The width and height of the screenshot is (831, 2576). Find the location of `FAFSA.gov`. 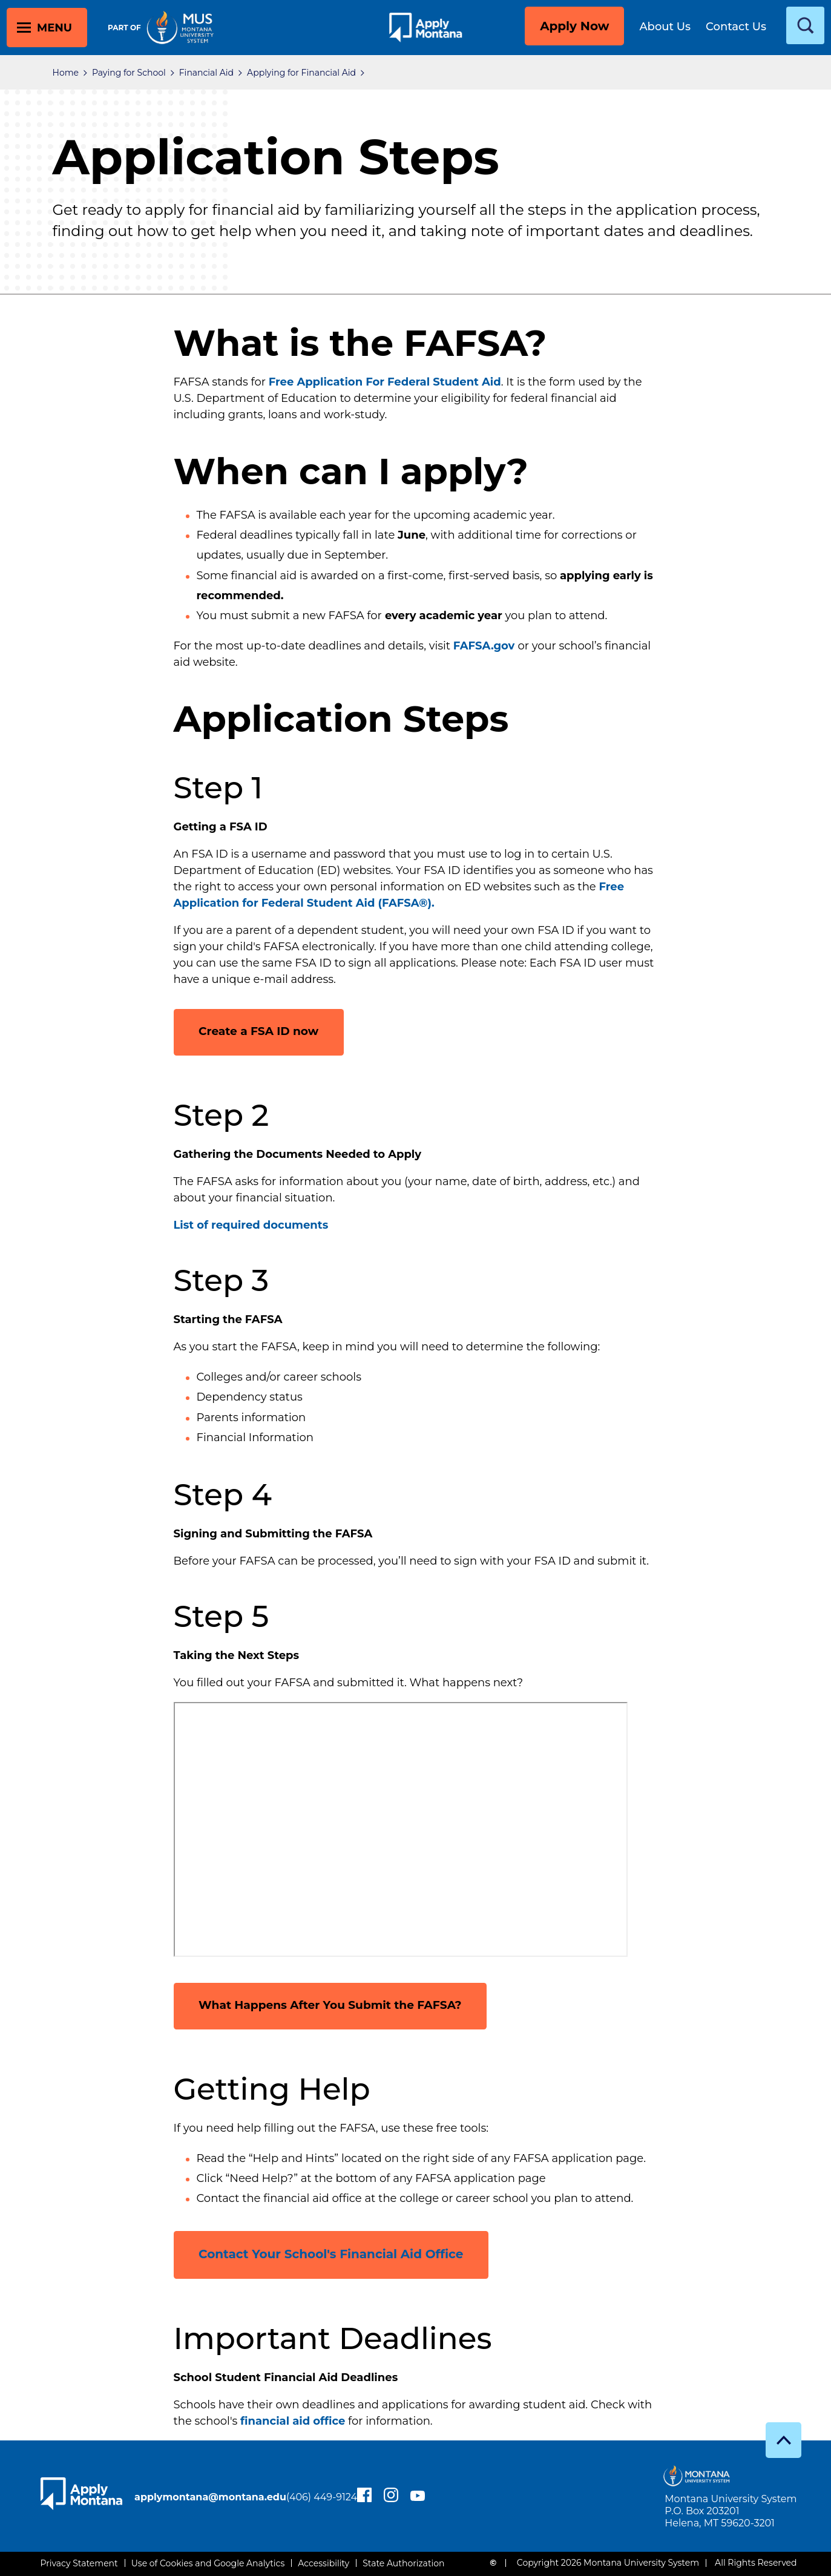

FAFSA.gov is located at coordinates (484, 645).